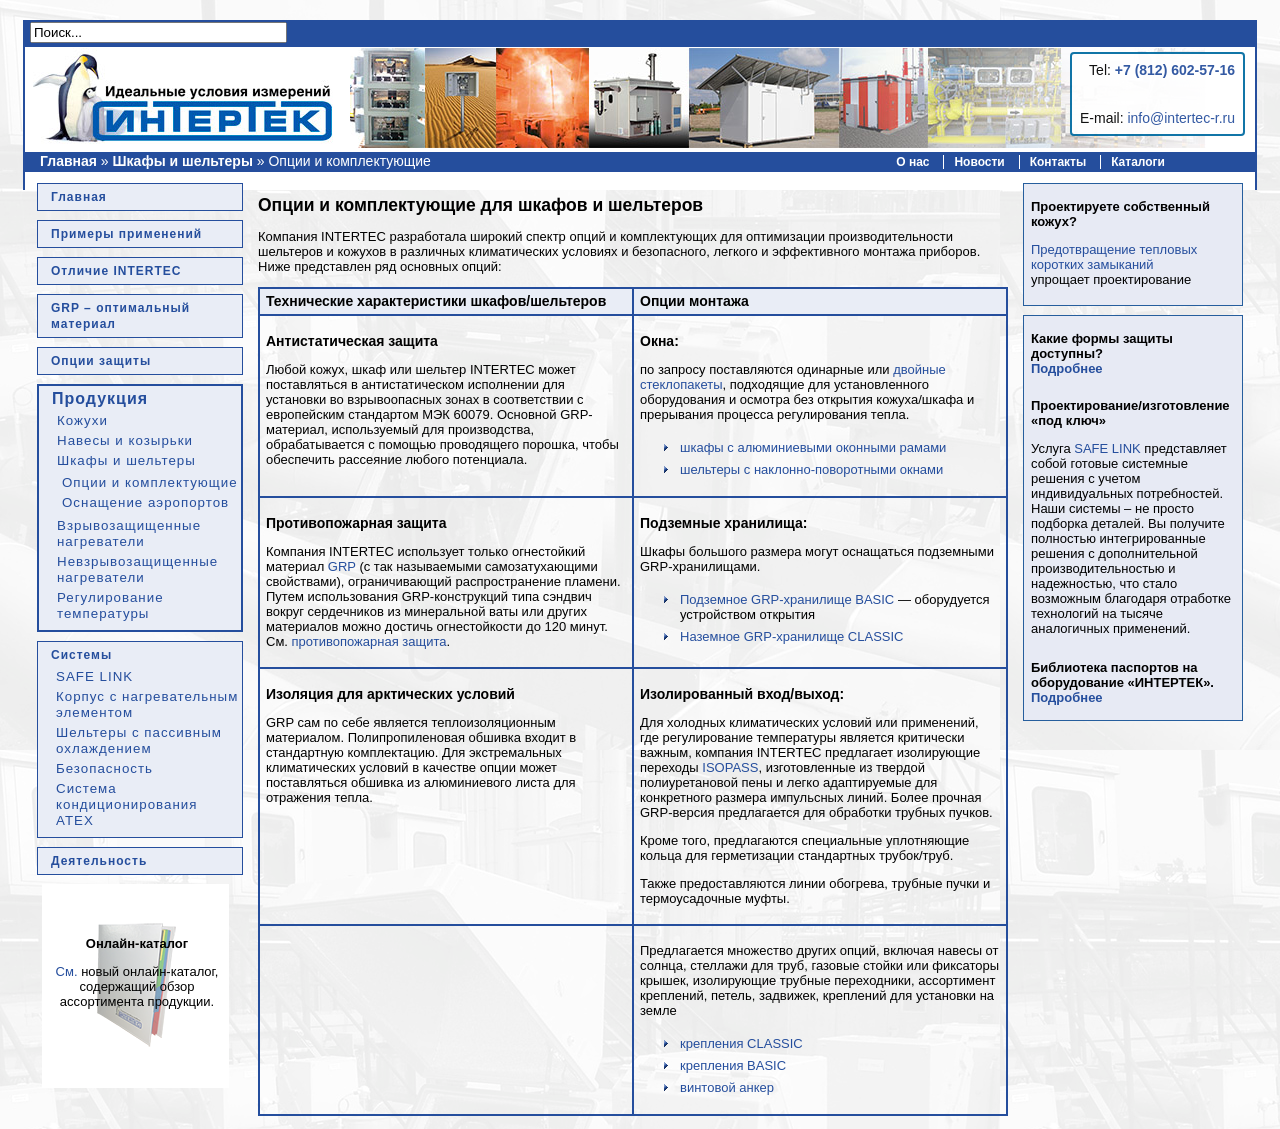 The height and width of the screenshot is (1129, 1280). What do you see at coordinates (137, 569) in the screenshot?
I see `Невзрывозащищенные нагреватели` at bounding box center [137, 569].